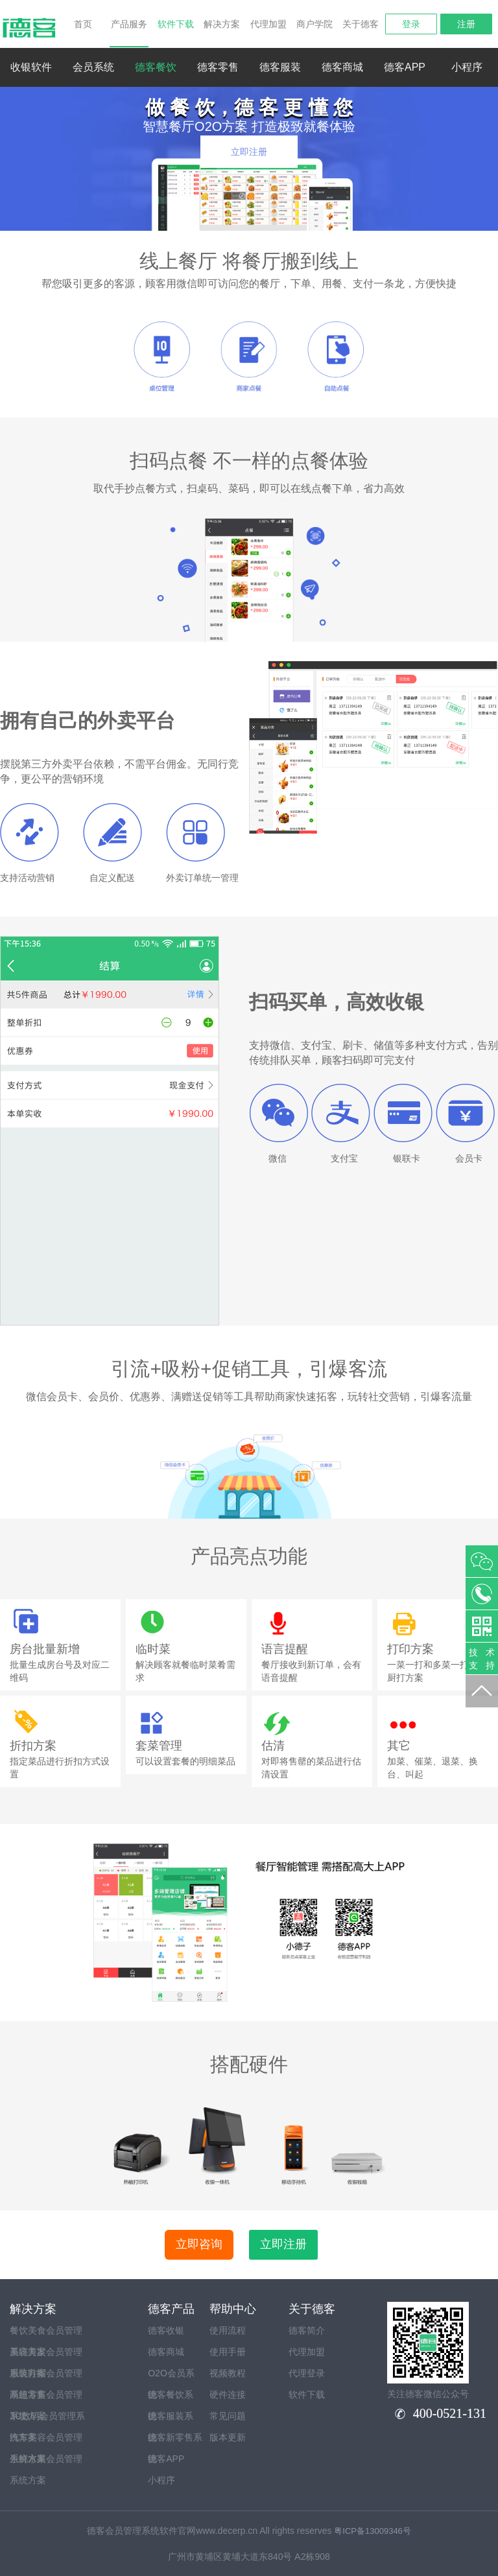 The width and height of the screenshot is (498, 2576). Describe the element at coordinates (129, 33) in the screenshot. I see `产品服务` at that location.